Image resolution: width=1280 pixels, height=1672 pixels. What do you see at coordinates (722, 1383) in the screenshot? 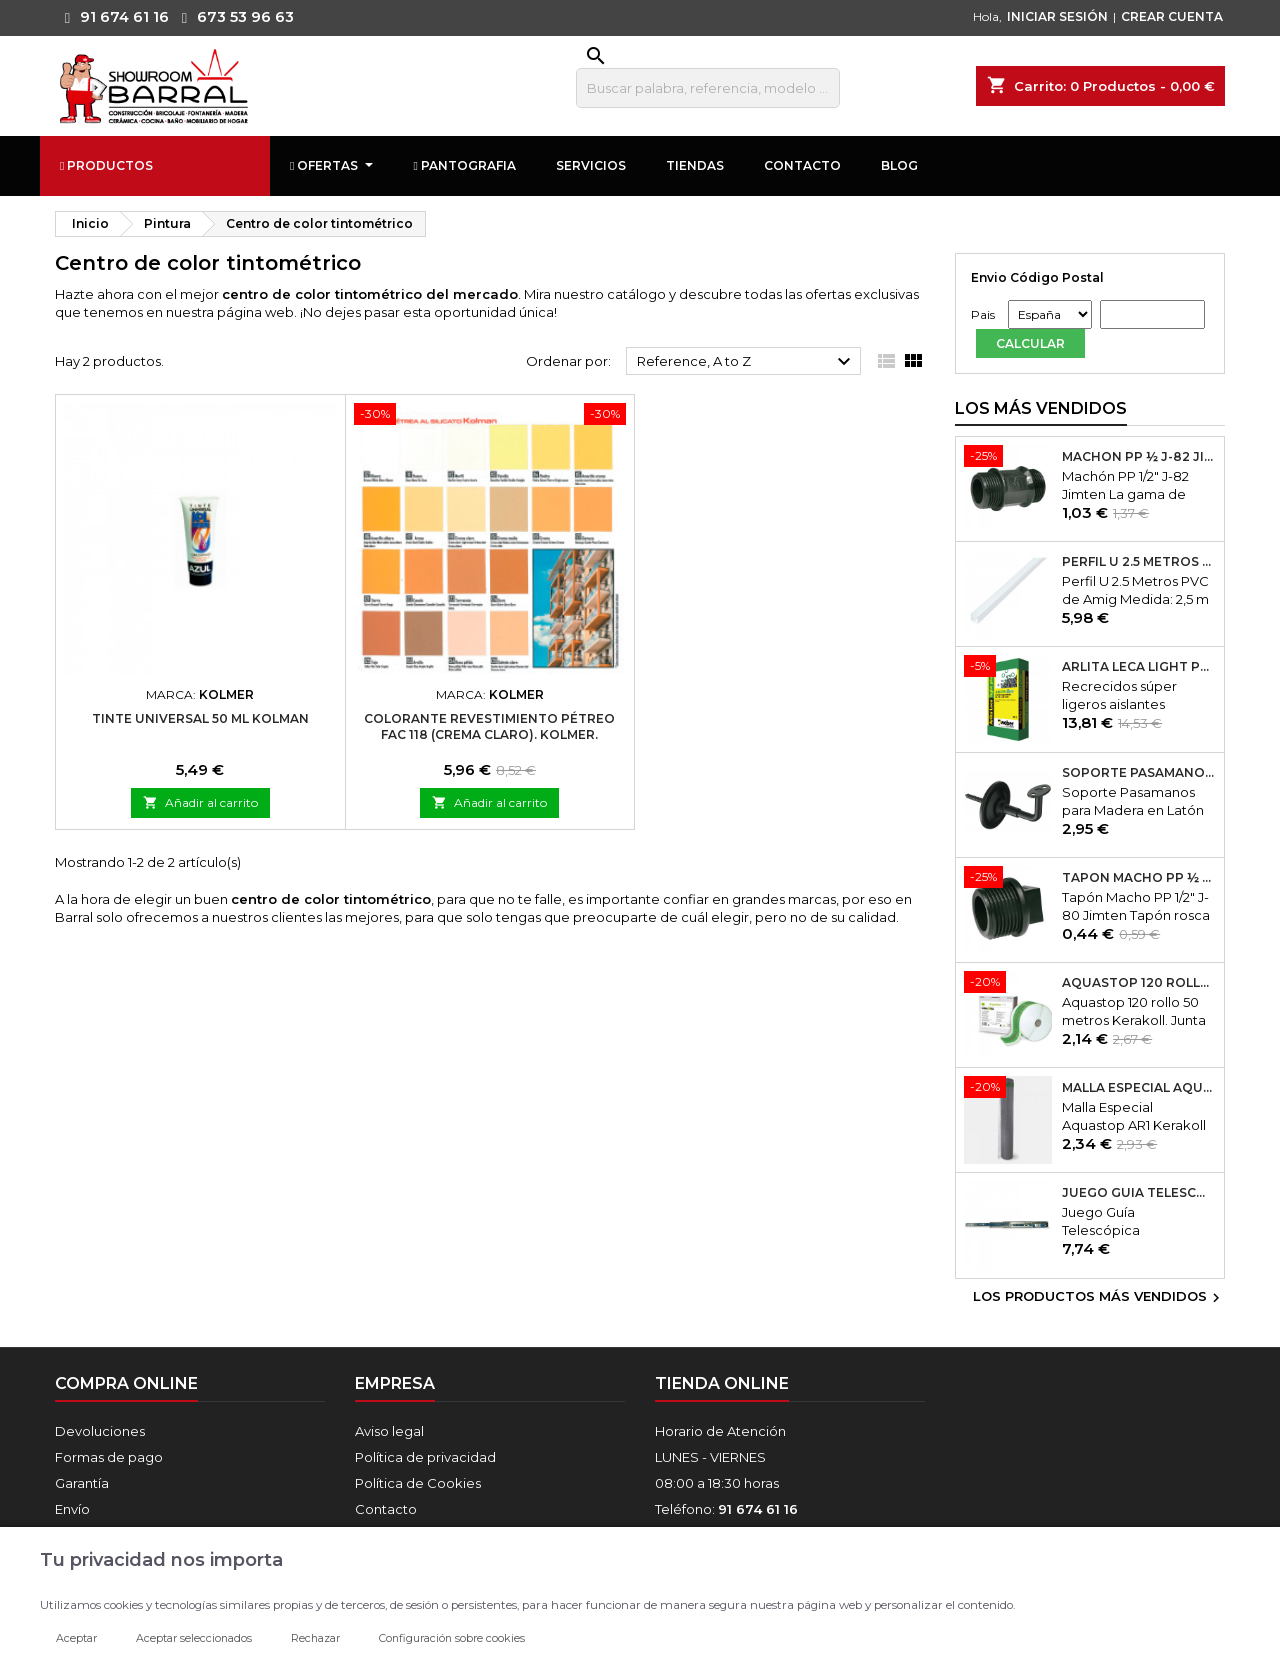
I see `Tienda online` at bounding box center [722, 1383].